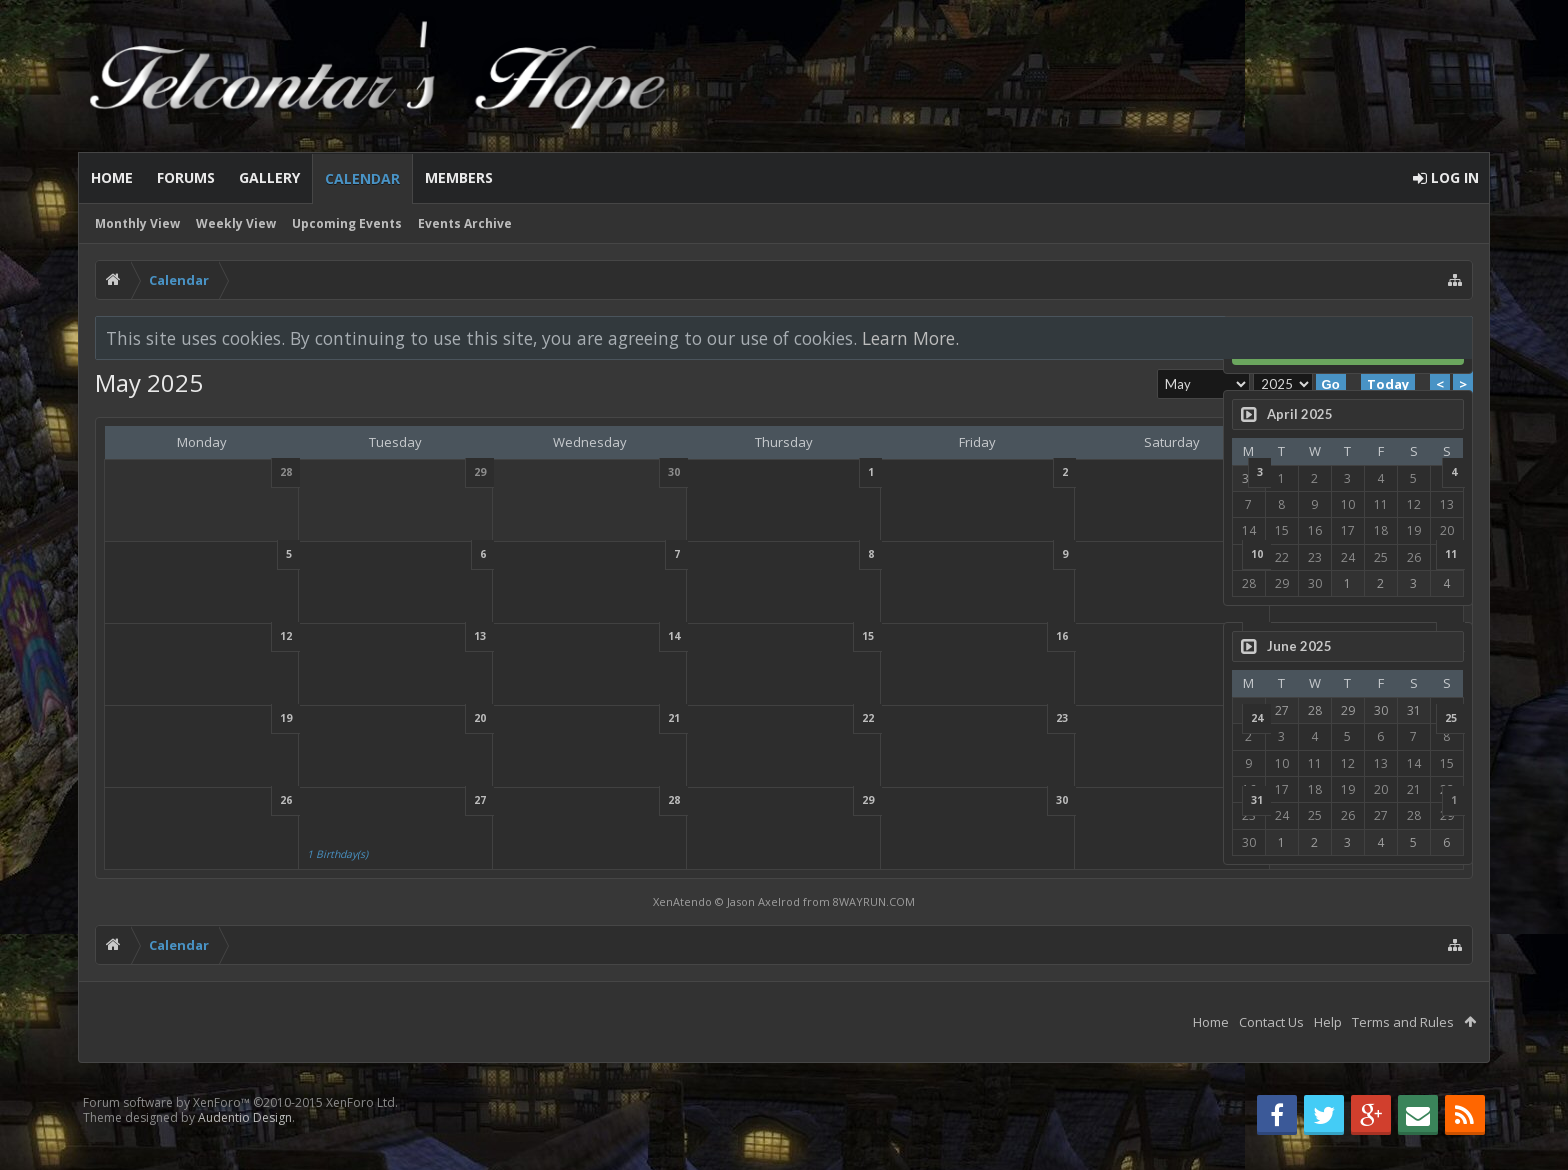  What do you see at coordinates (1029, 636) in the screenshot?
I see `17` at bounding box center [1029, 636].